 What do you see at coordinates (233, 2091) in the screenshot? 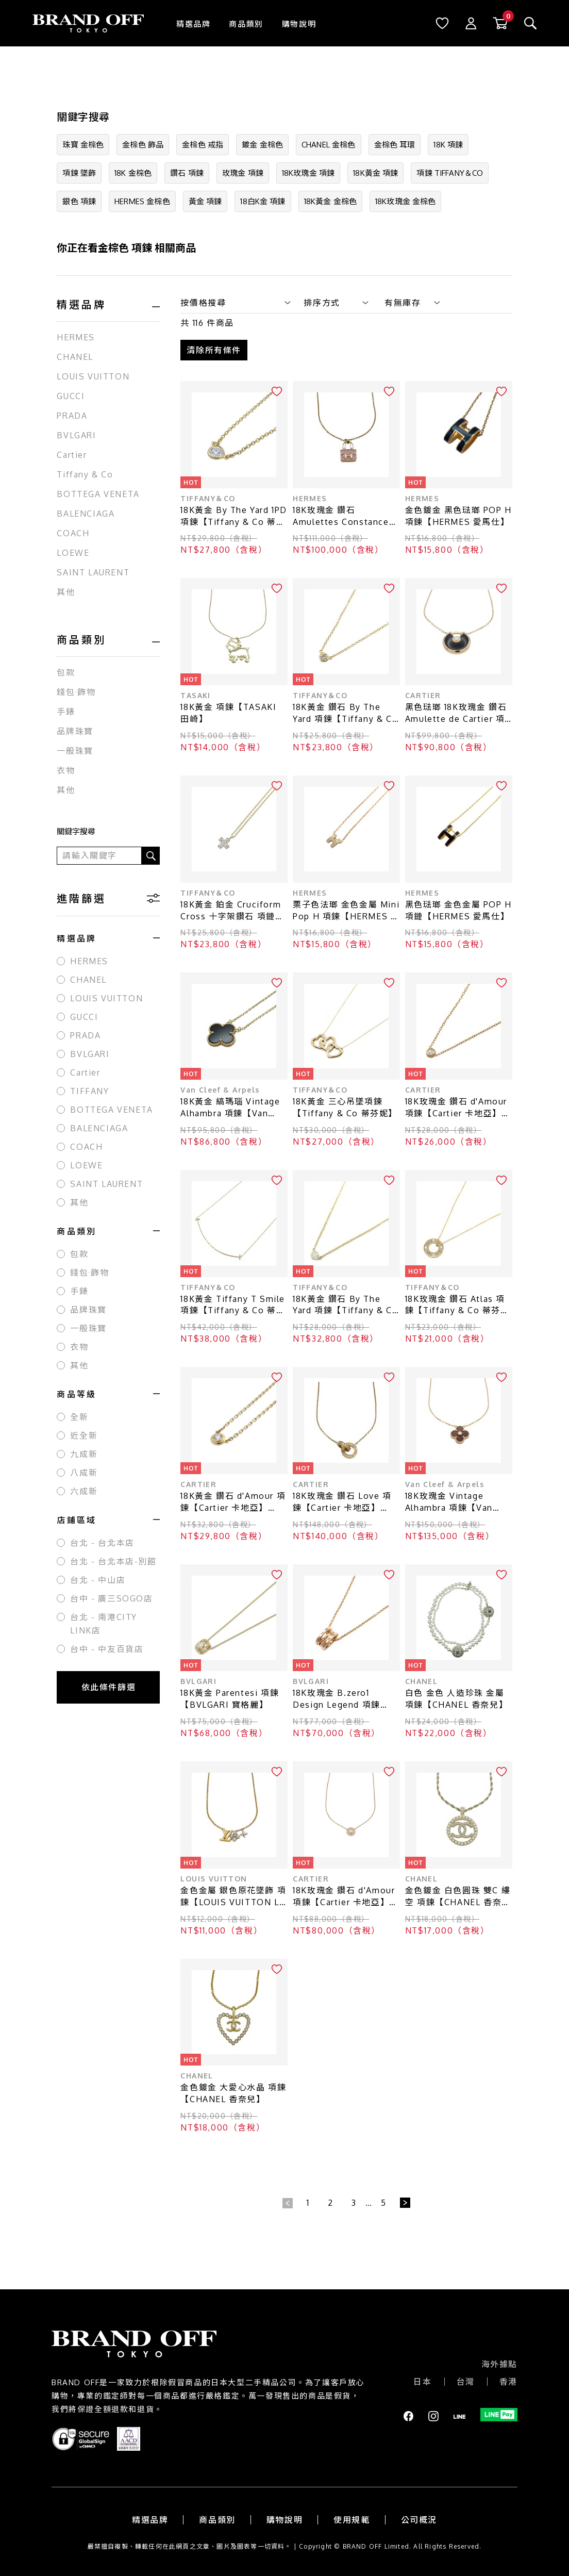
I see `金色鍍金 大愛心水晶 項鍊【CHANEL 香奈兒】` at bounding box center [233, 2091].